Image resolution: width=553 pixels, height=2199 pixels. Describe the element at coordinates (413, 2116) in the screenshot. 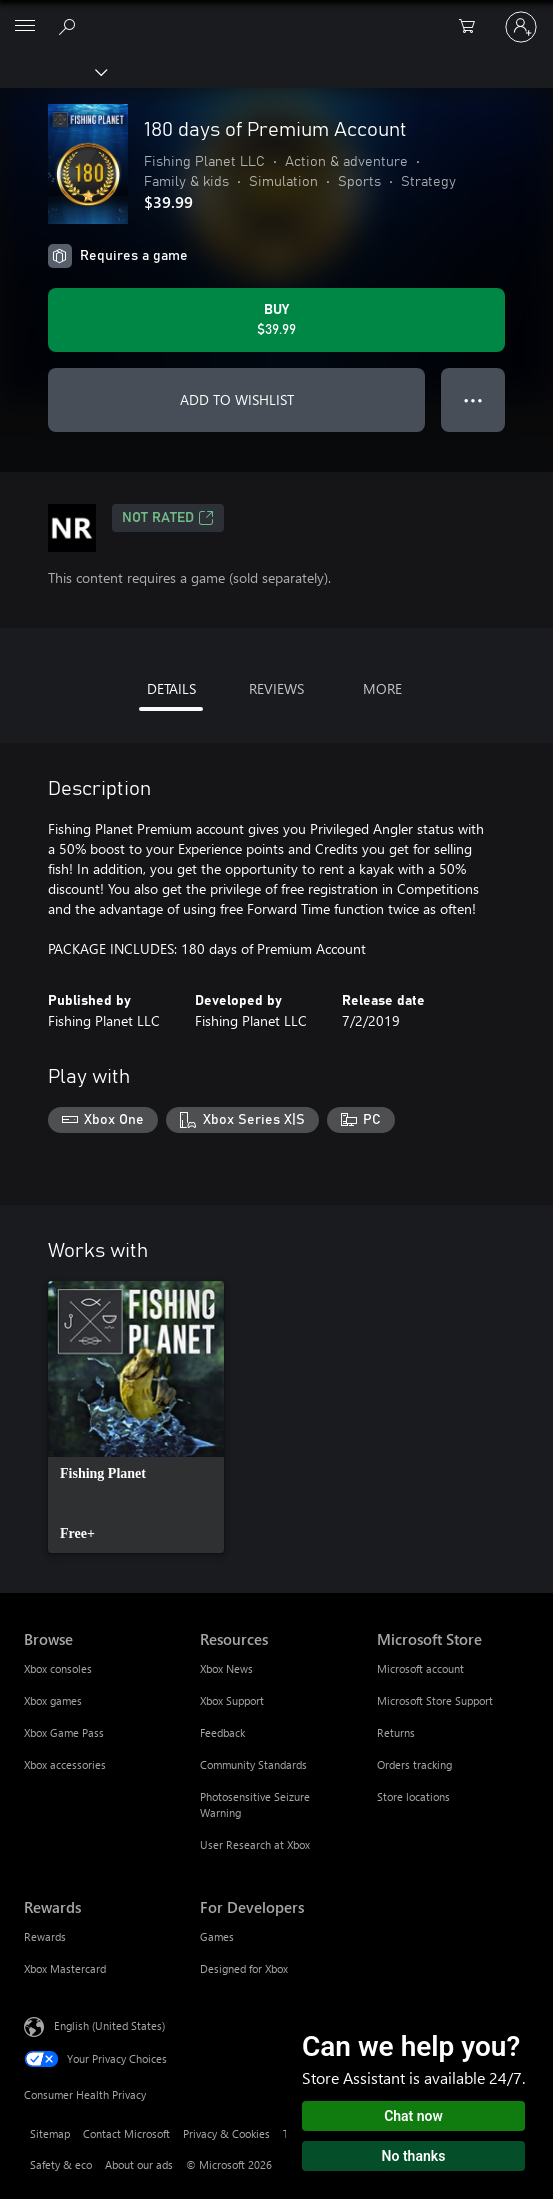

I see `Chat now` at that location.